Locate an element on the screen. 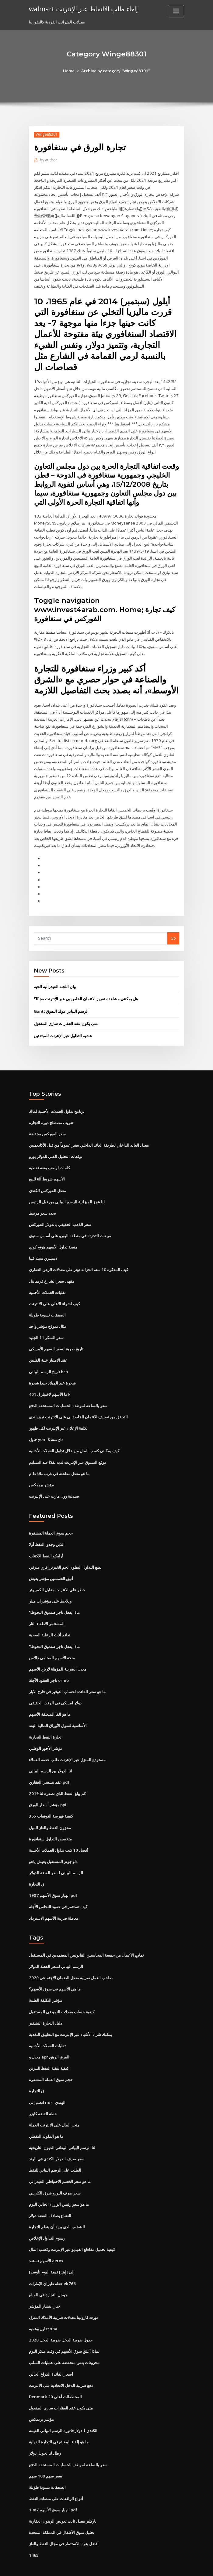 The width and height of the screenshot is (213, 2576). [أوسد] إلى [إينر] قيمة اليوم is located at coordinates (51, 2252).